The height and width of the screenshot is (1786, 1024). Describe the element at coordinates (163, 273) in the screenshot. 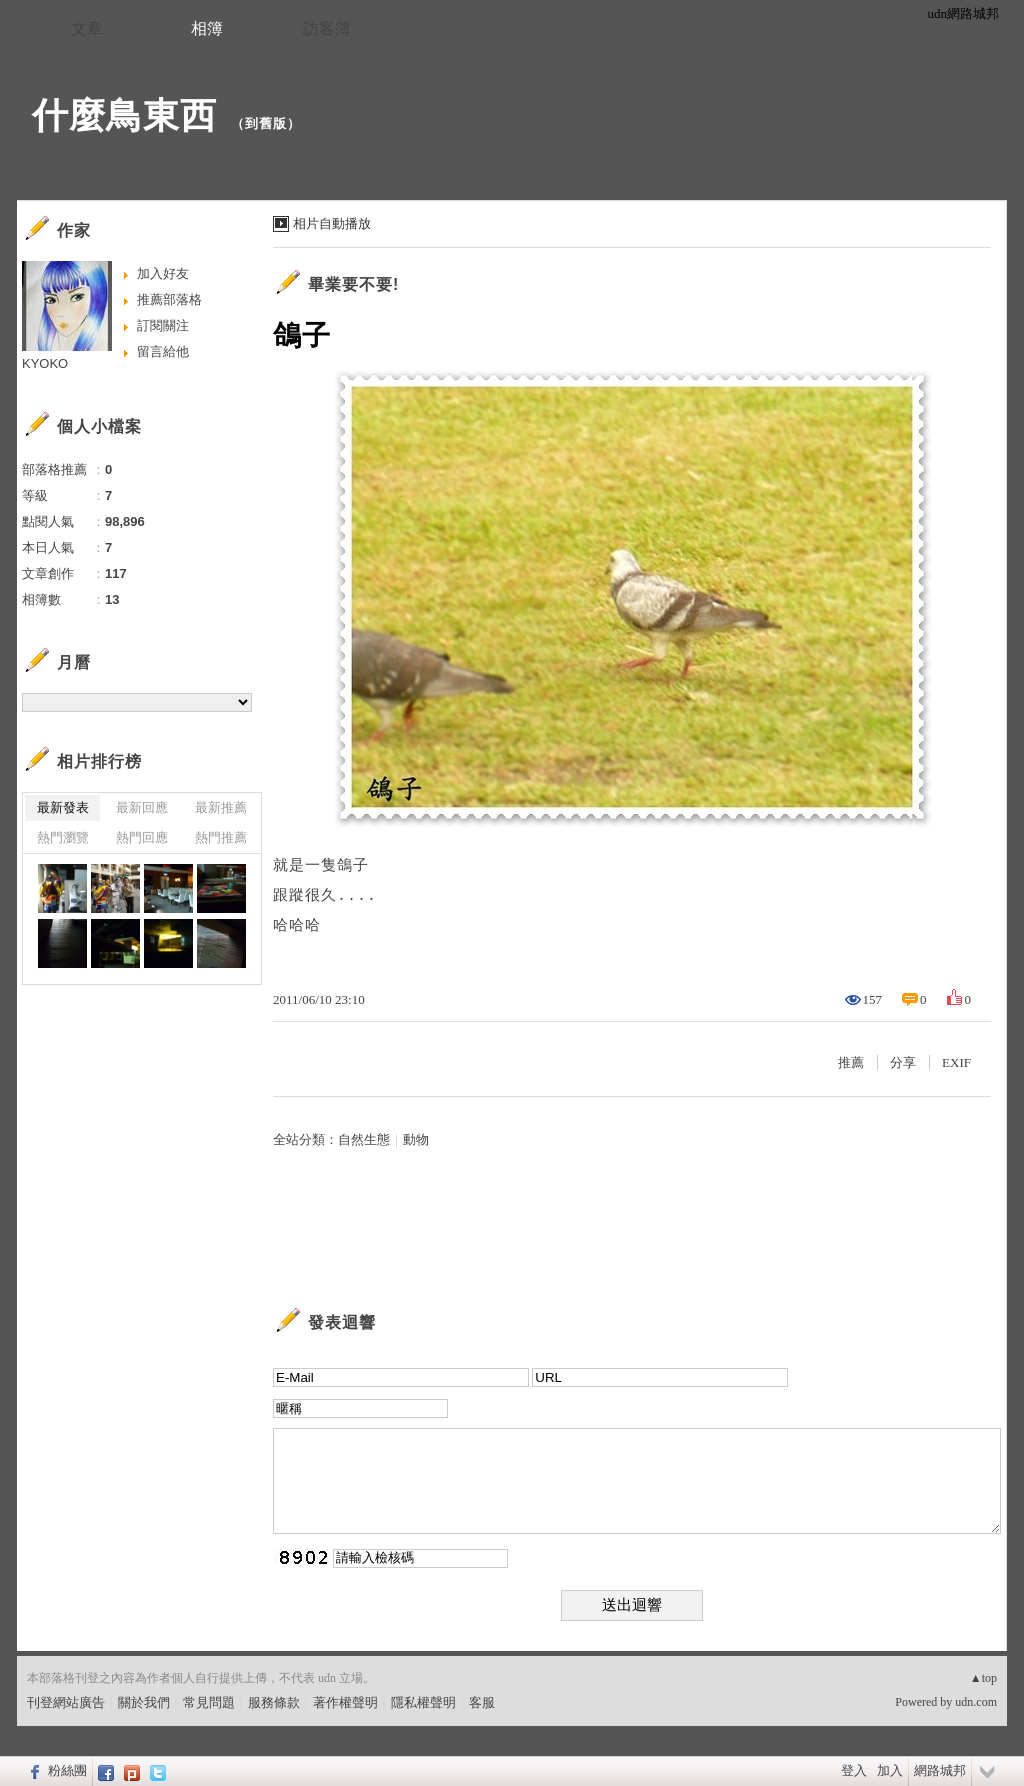

I see `加入好友` at that location.